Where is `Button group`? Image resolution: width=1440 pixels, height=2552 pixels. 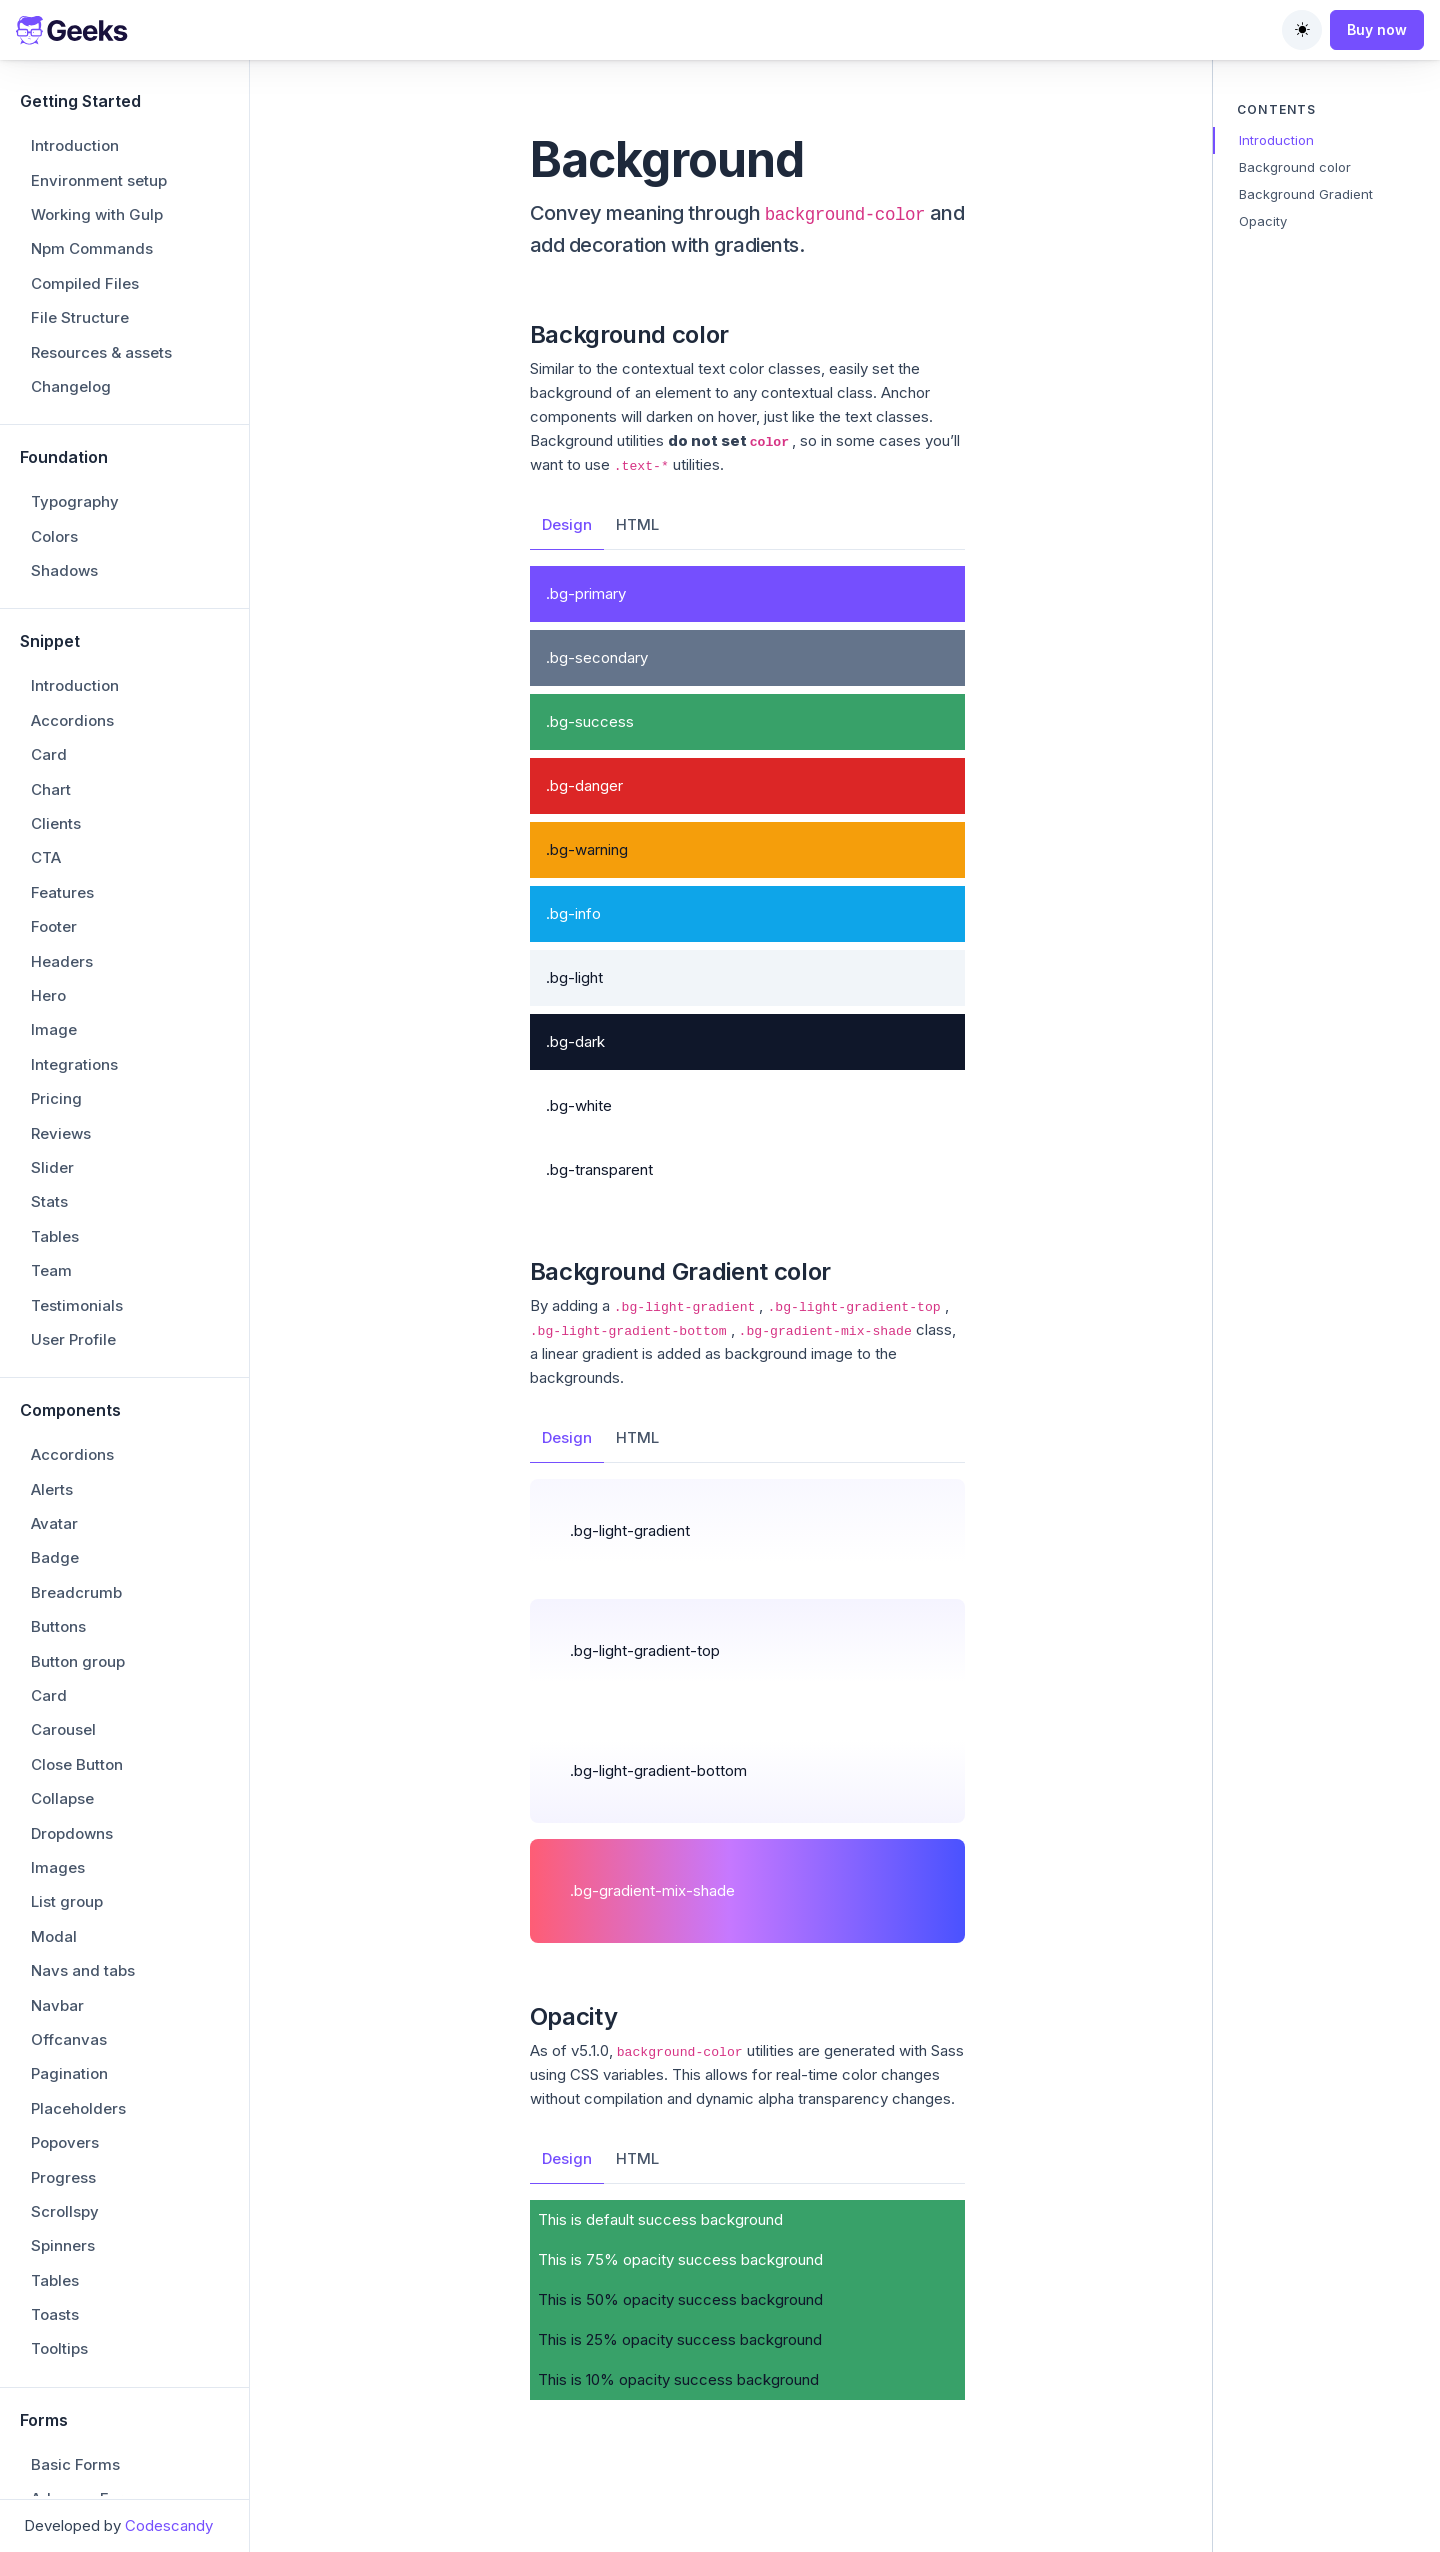
Button group is located at coordinates (78, 1009).